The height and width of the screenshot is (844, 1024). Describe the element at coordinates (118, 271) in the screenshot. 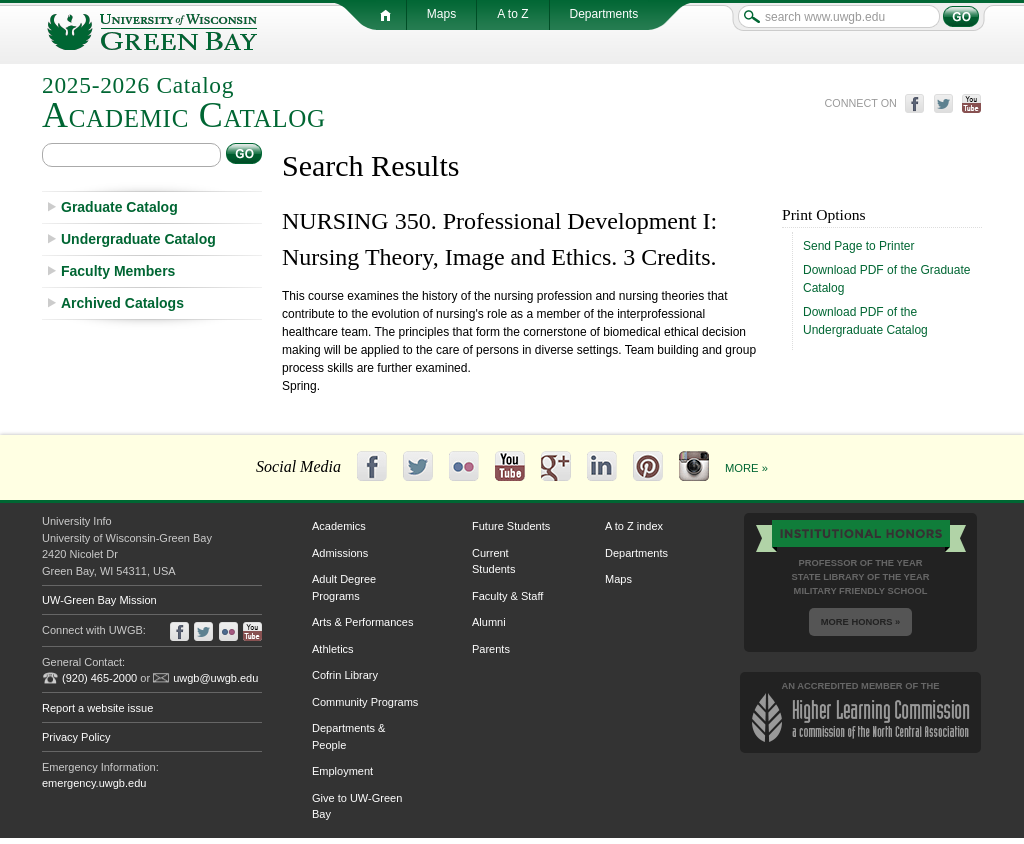

I see `Faculty Members` at that location.